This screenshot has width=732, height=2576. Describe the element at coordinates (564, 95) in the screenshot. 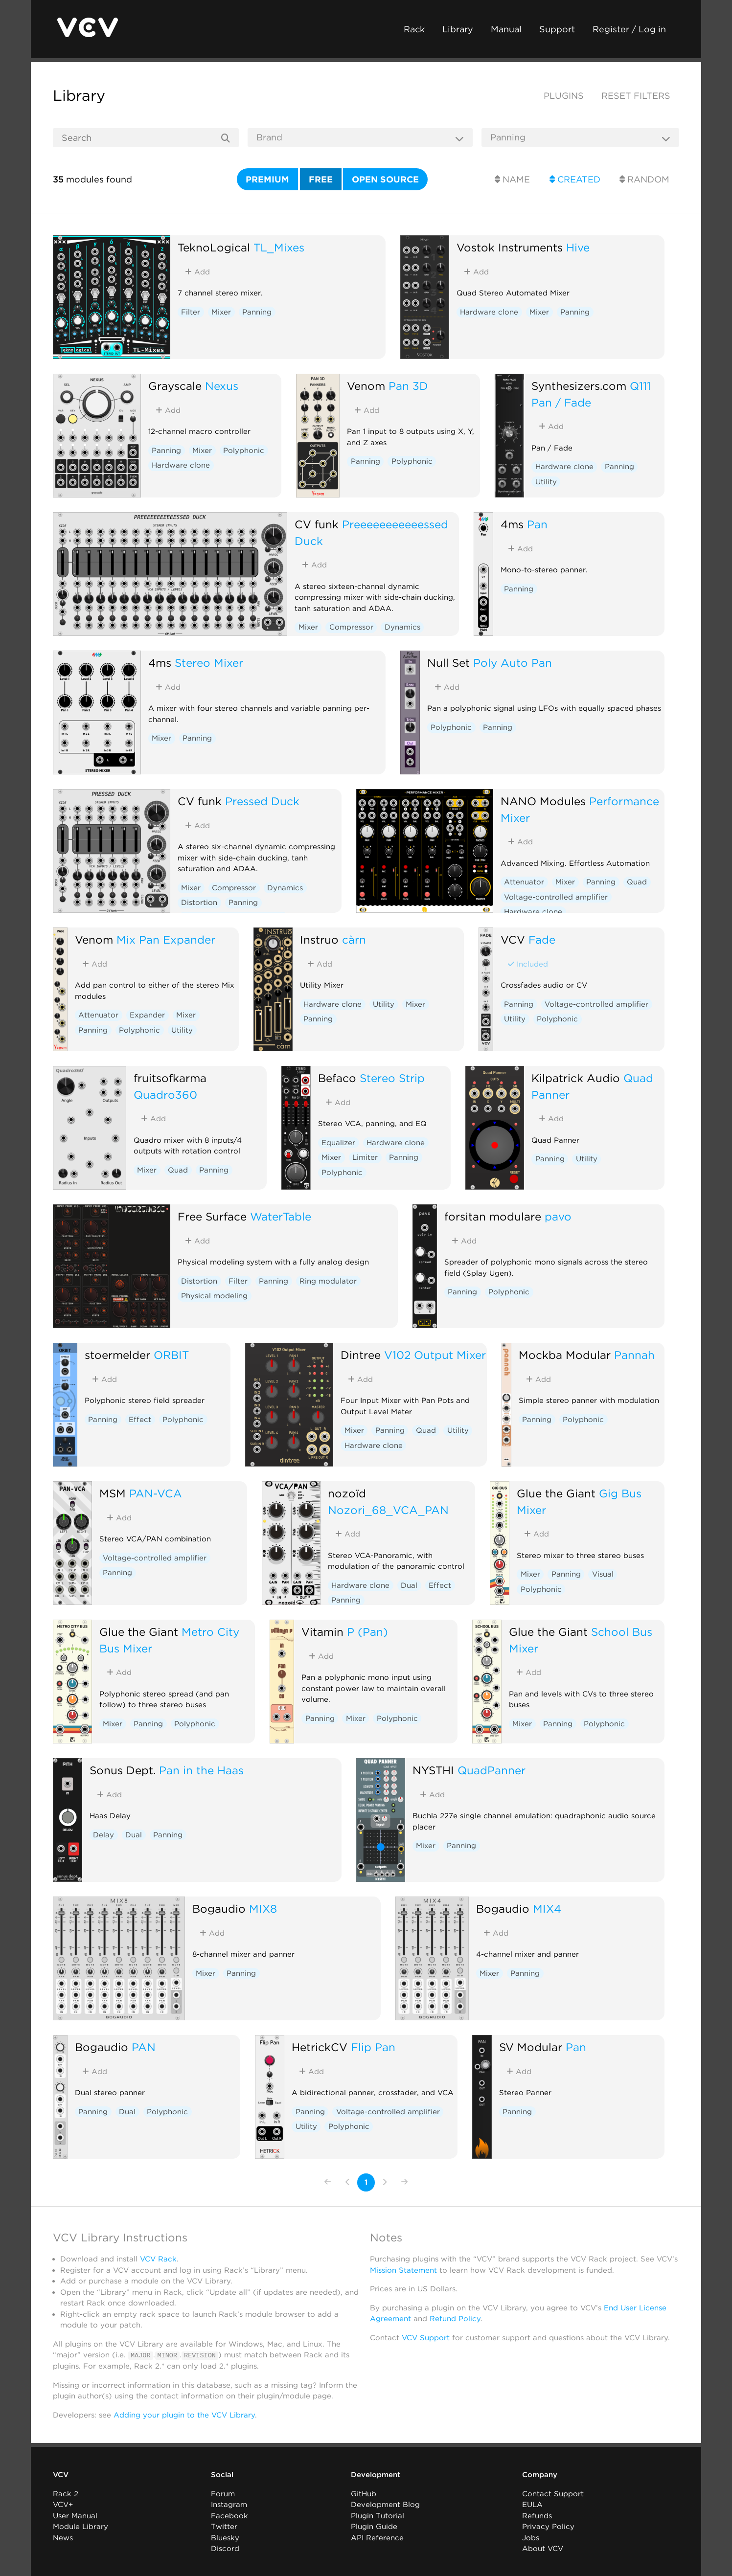

I see `Plugins` at that location.